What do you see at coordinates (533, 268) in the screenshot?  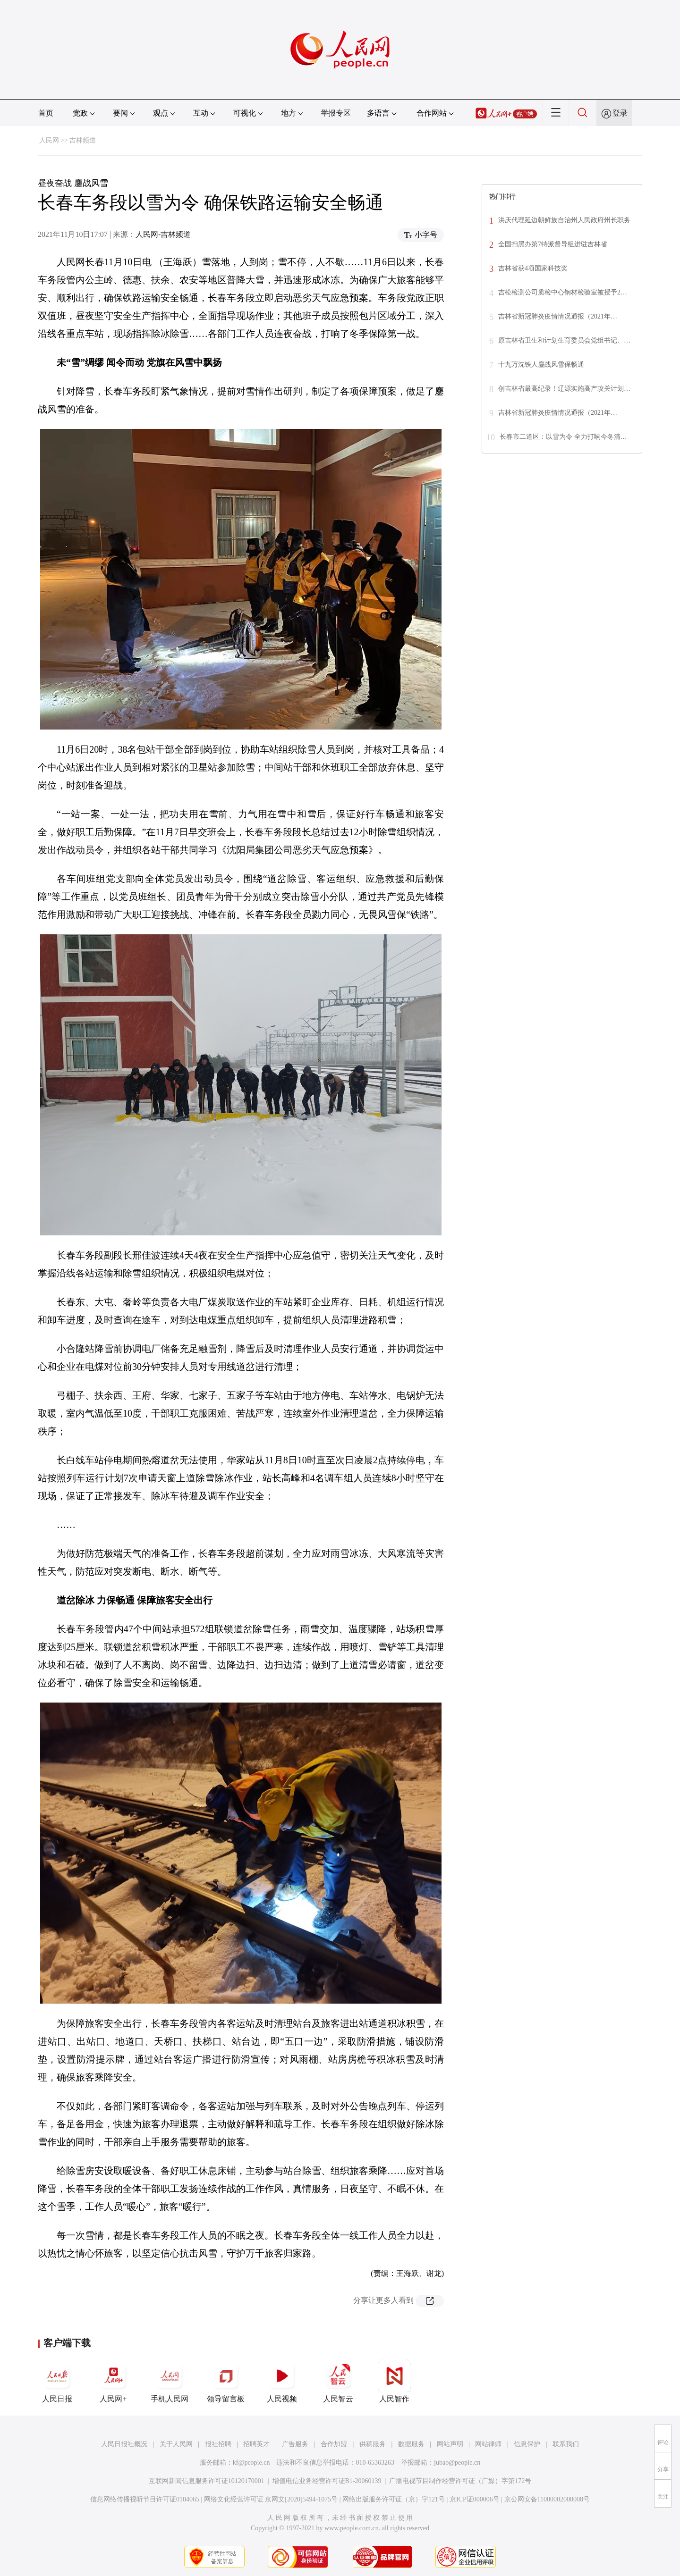 I see `吉林省获4项国家科技奖` at bounding box center [533, 268].